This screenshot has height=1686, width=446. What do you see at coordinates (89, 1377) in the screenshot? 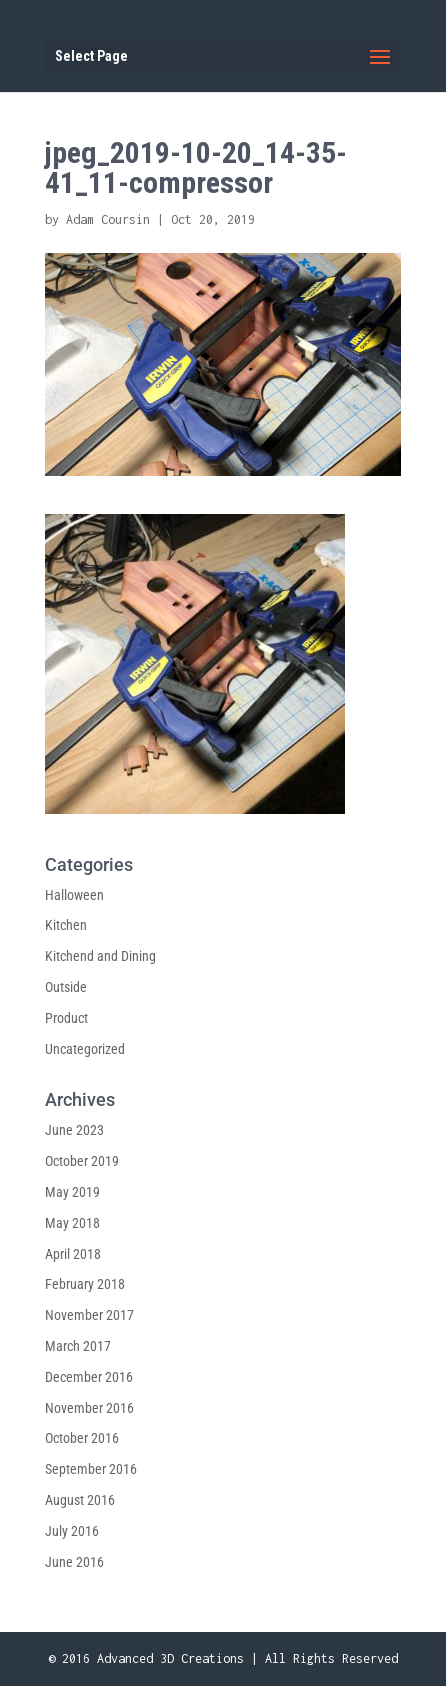
I see `December 2016` at bounding box center [89, 1377].